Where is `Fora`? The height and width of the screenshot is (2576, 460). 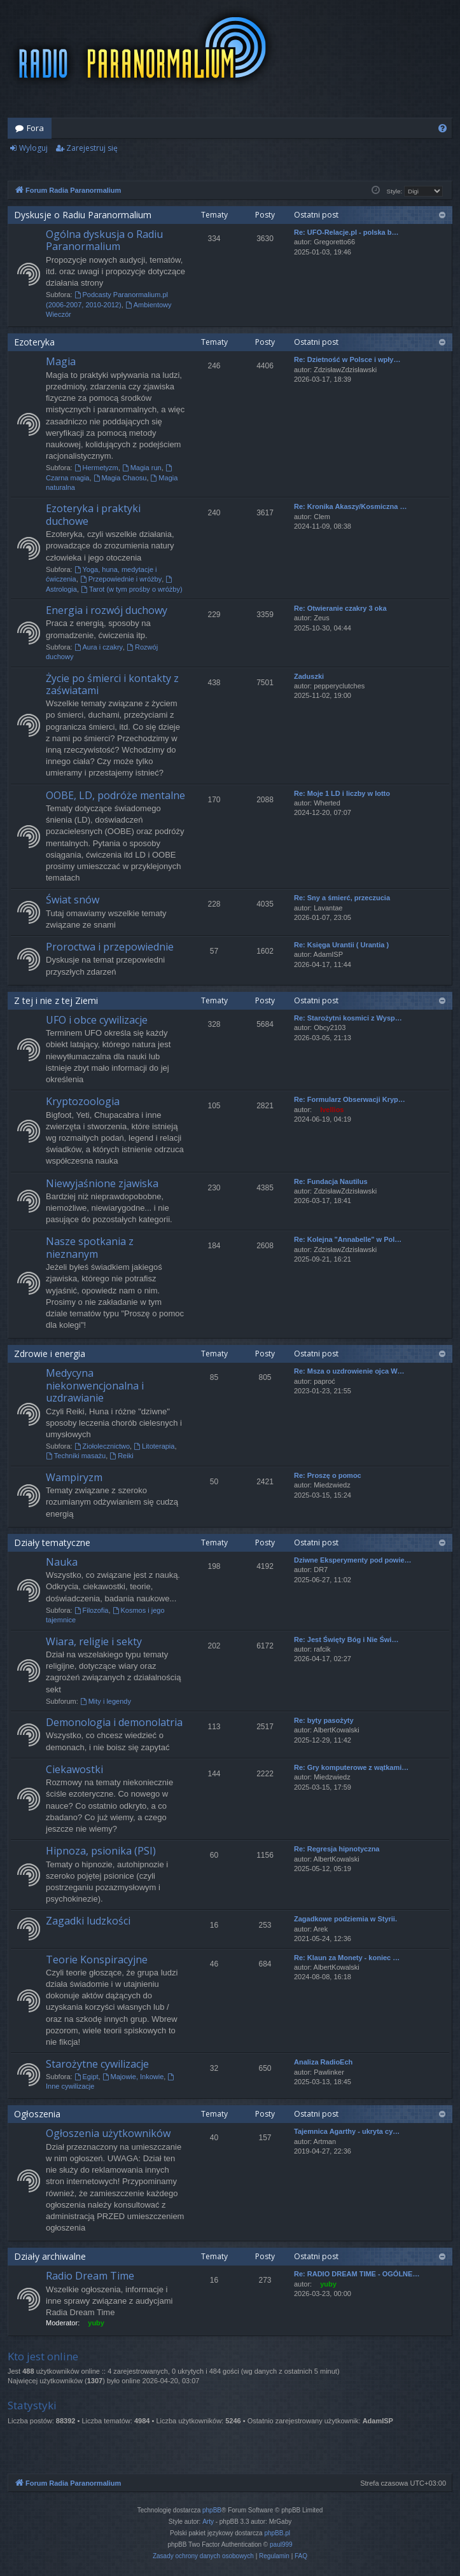 Fora is located at coordinates (35, 128).